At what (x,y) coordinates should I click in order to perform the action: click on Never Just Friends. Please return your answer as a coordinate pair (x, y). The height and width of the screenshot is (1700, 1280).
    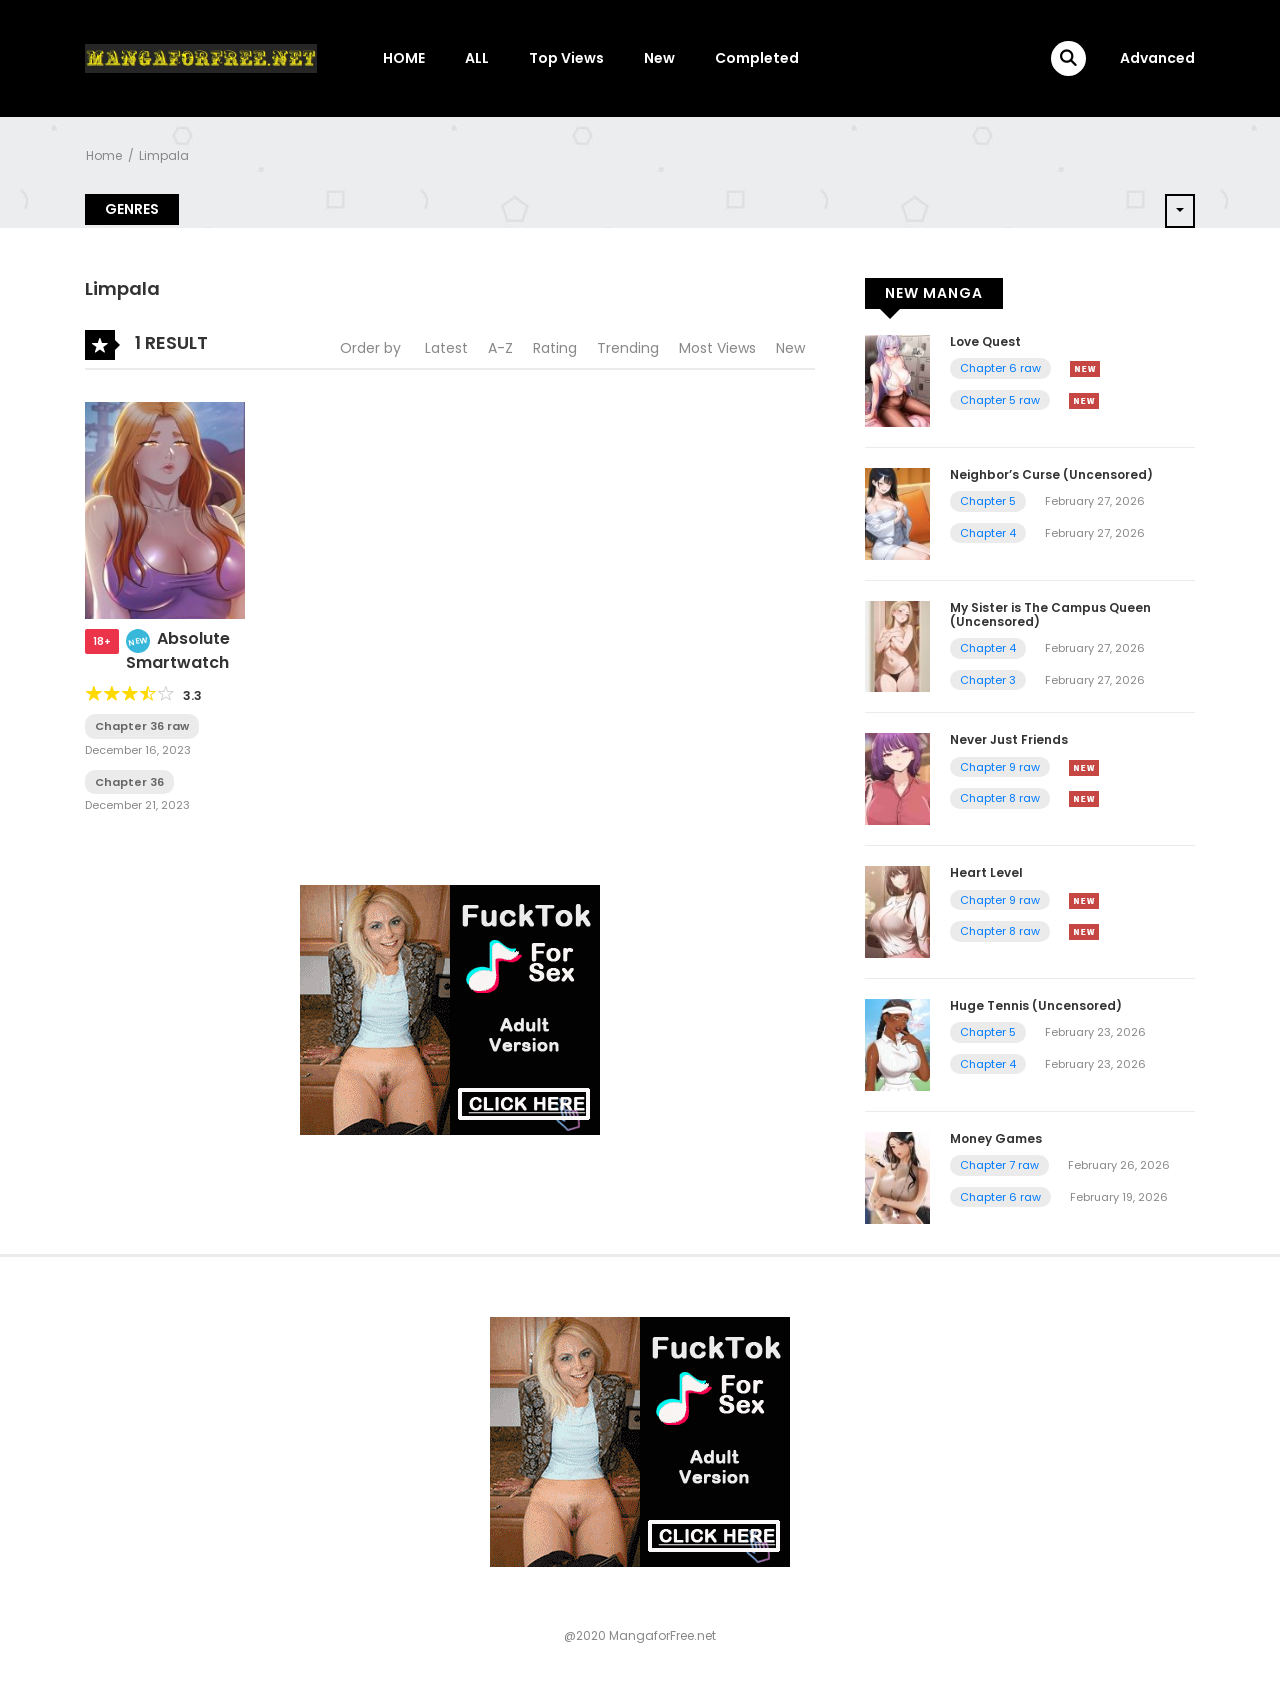
    Looking at the image, I should click on (1009, 739).